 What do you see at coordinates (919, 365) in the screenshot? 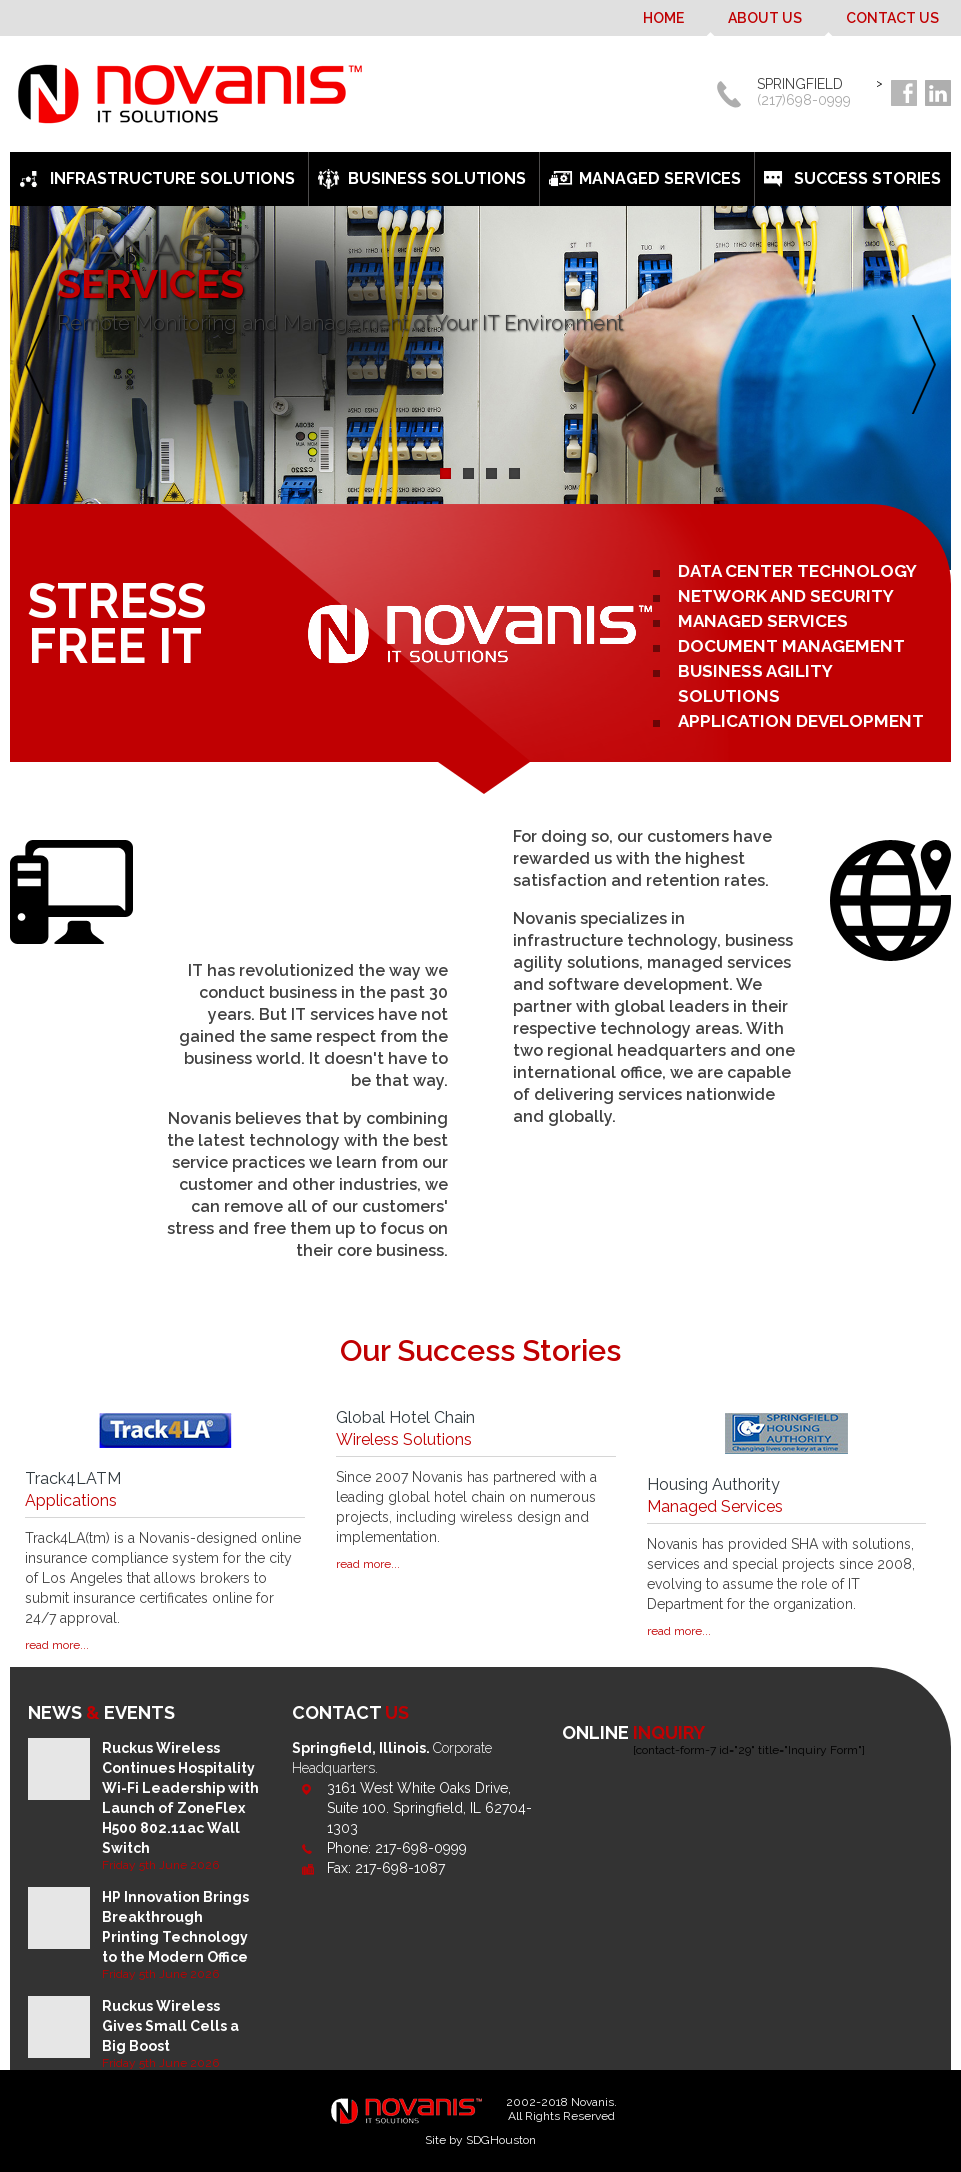
I see `Next` at bounding box center [919, 365].